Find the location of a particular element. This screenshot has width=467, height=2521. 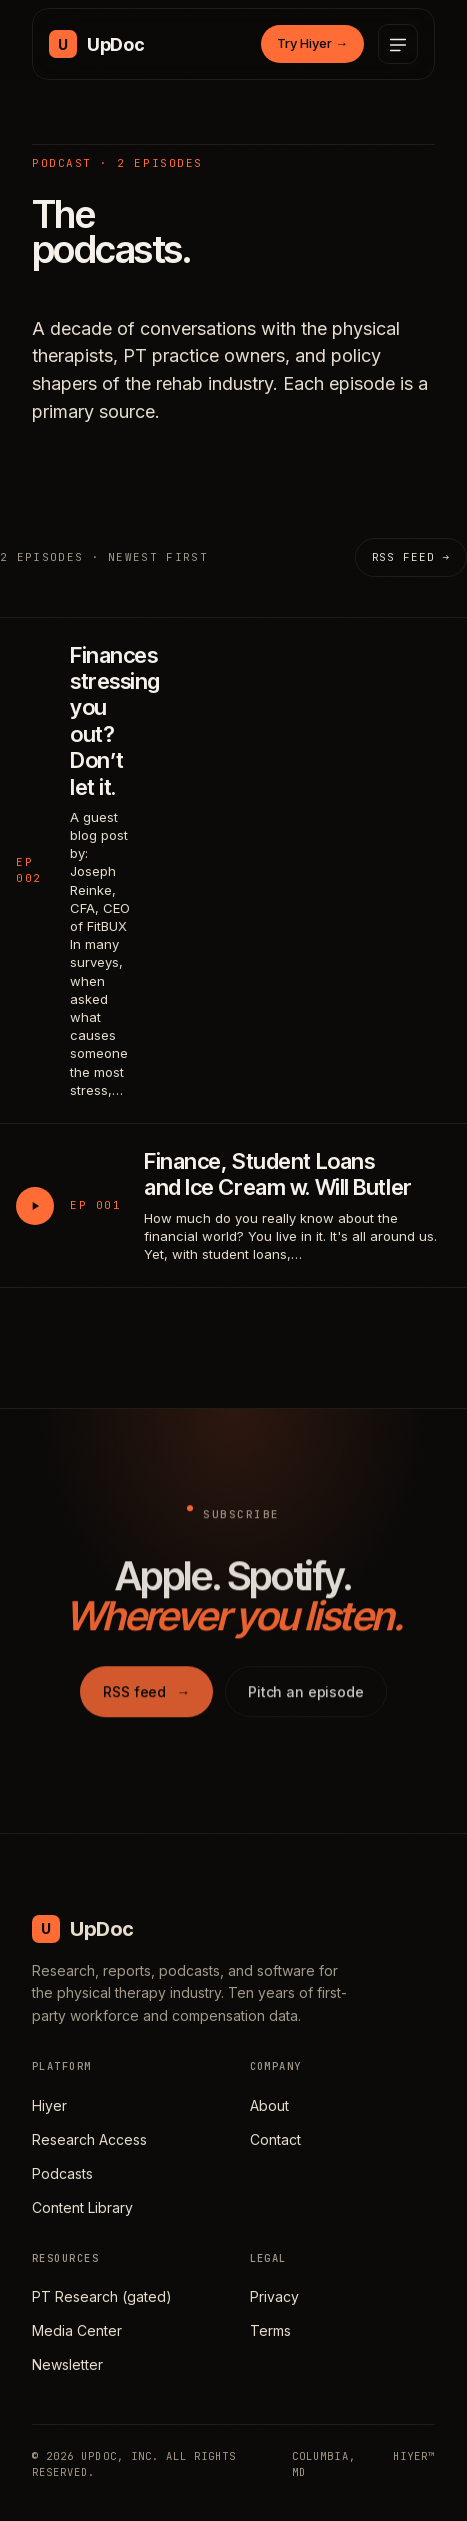

[UpDoc Media, home] is located at coordinates (96, 44).